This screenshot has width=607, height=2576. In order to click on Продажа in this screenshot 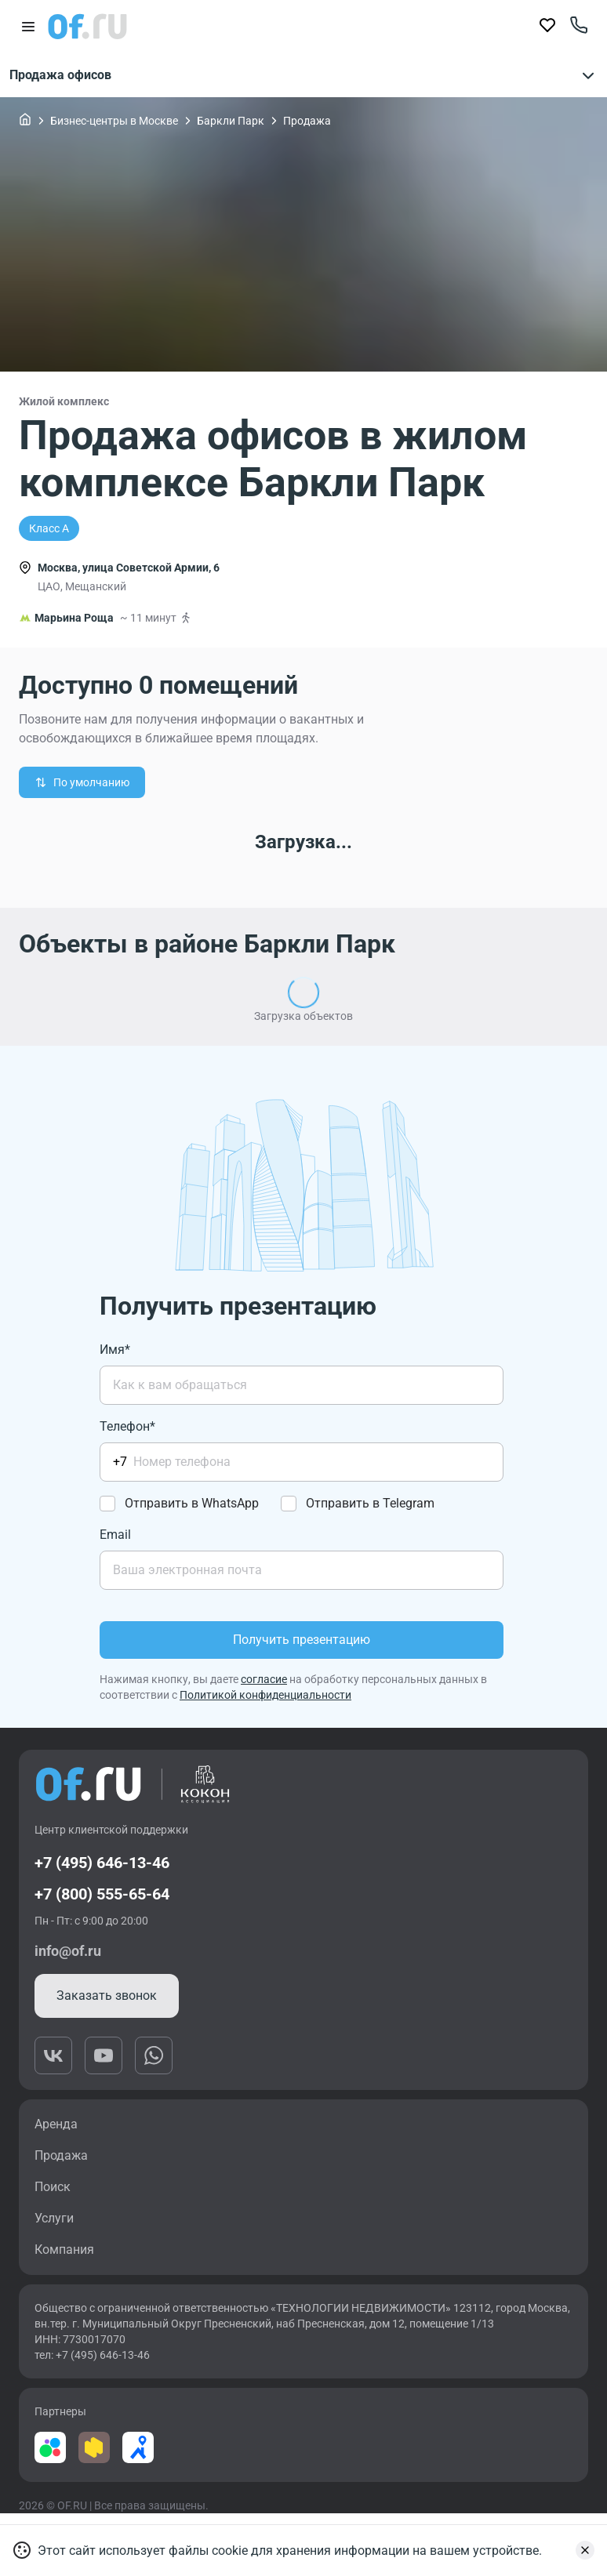, I will do `click(307, 120)`.